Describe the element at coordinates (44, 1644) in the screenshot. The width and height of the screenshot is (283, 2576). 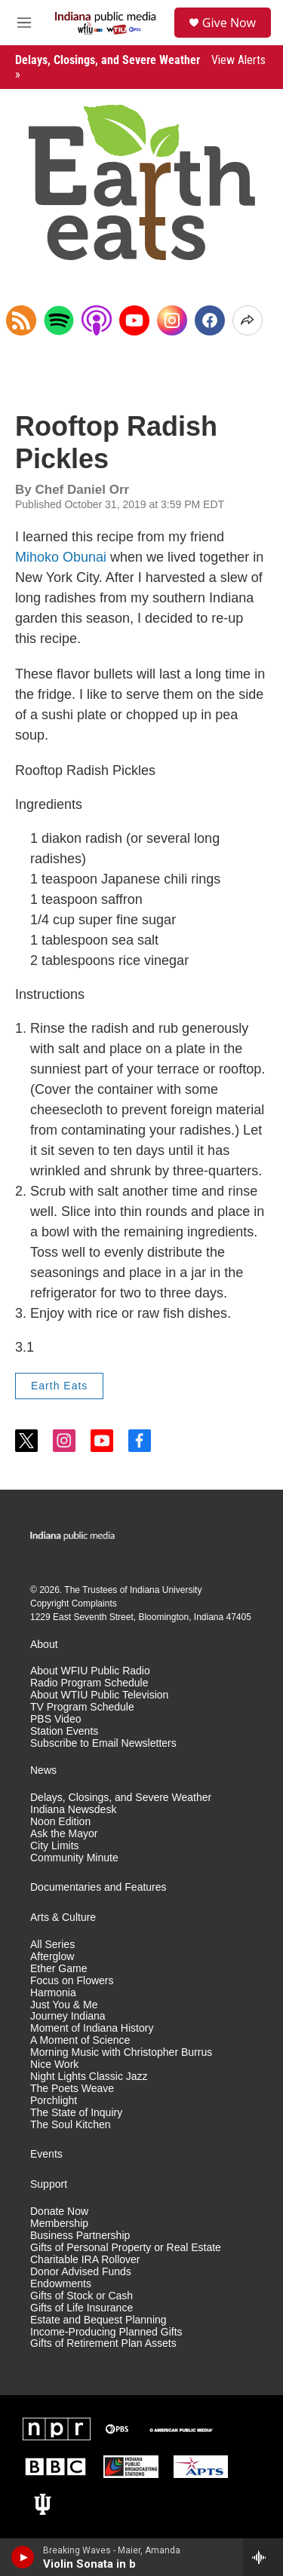
I see `About` at that location.